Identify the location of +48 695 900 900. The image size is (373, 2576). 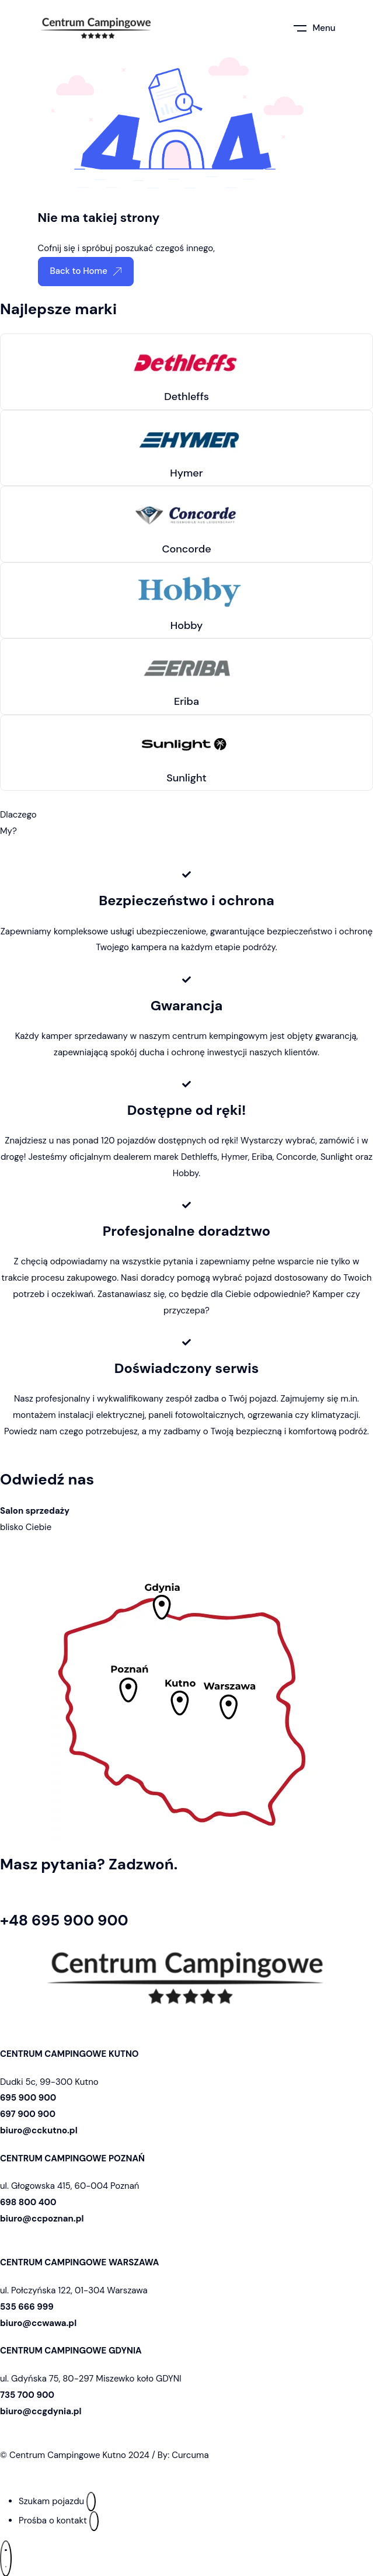
(64, 1920).